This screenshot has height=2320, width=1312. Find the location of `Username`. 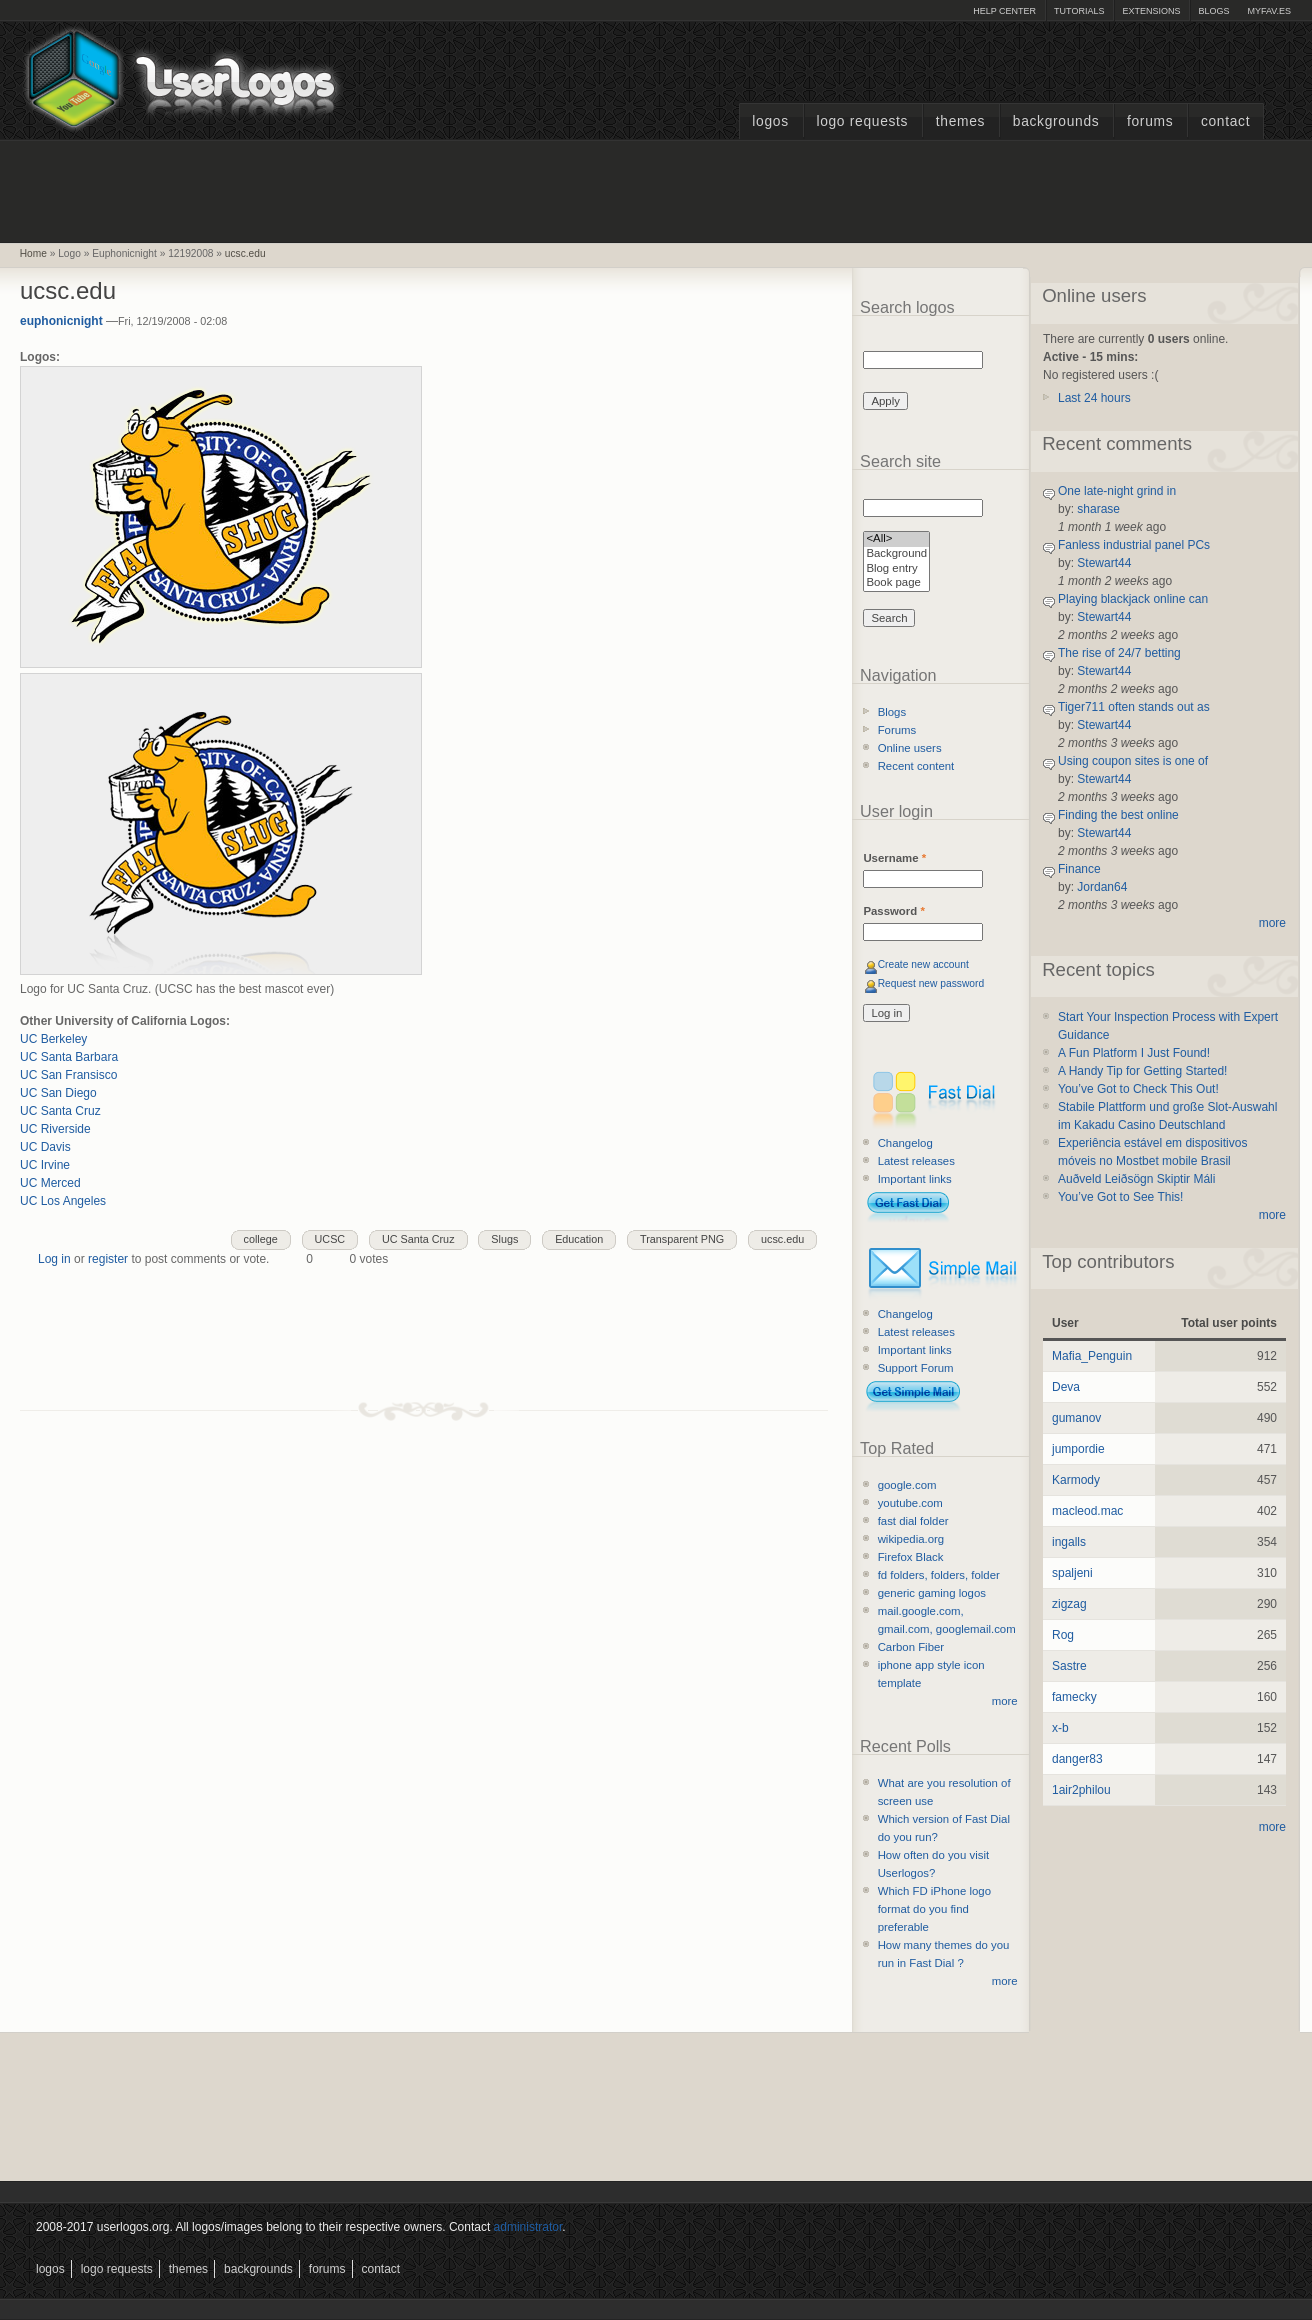

Username is located at coordinates (894, 858).